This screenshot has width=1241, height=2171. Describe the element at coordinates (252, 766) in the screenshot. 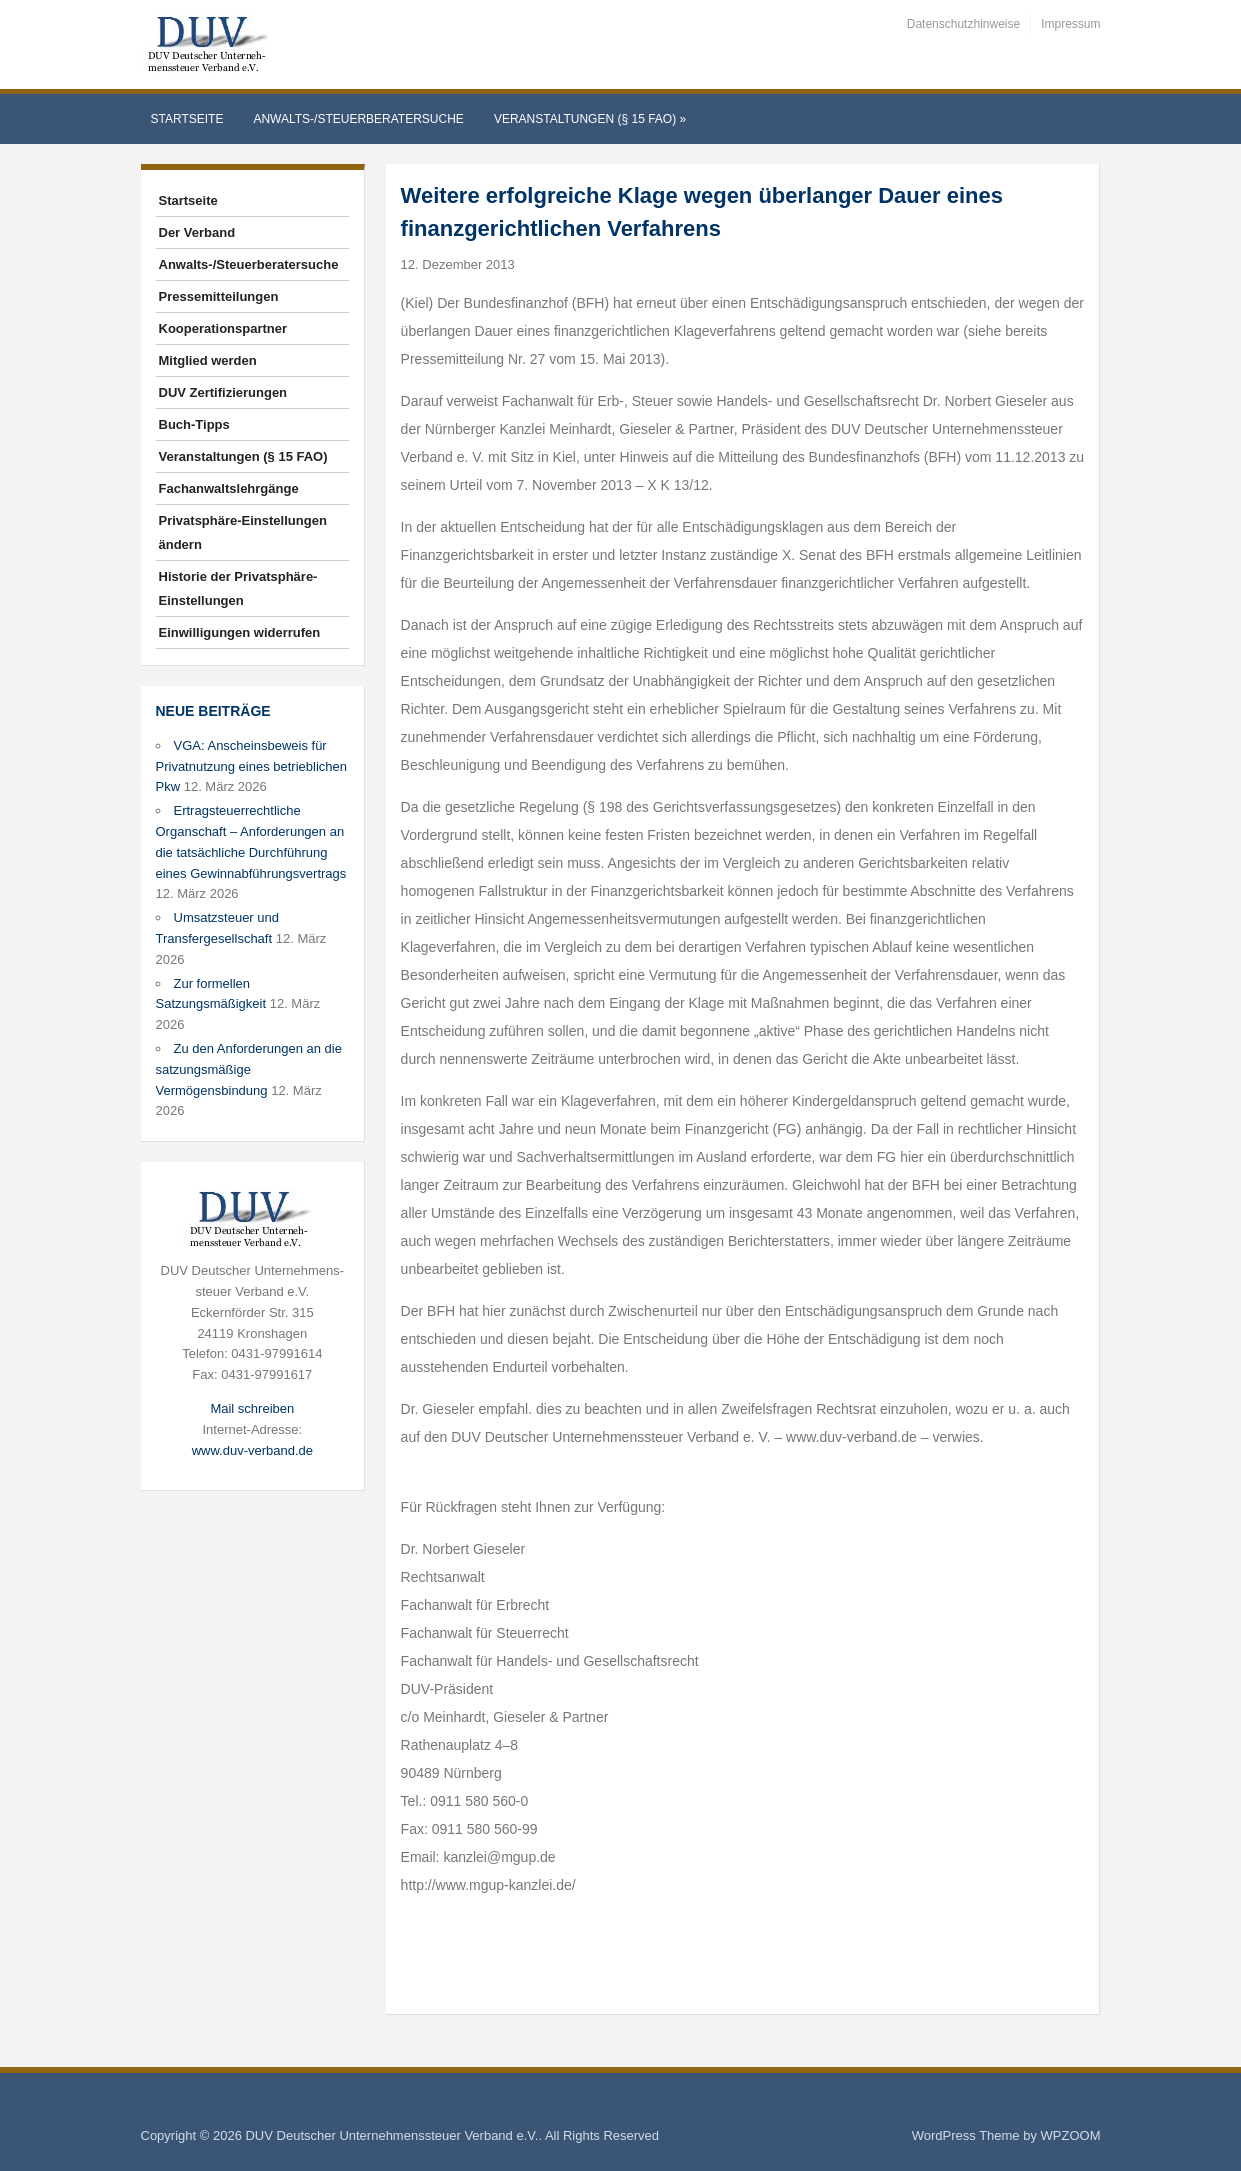

I see `VGA: Anscheinsbeweis für Privatnutzung eines betrieblichen Pkw` at that location.